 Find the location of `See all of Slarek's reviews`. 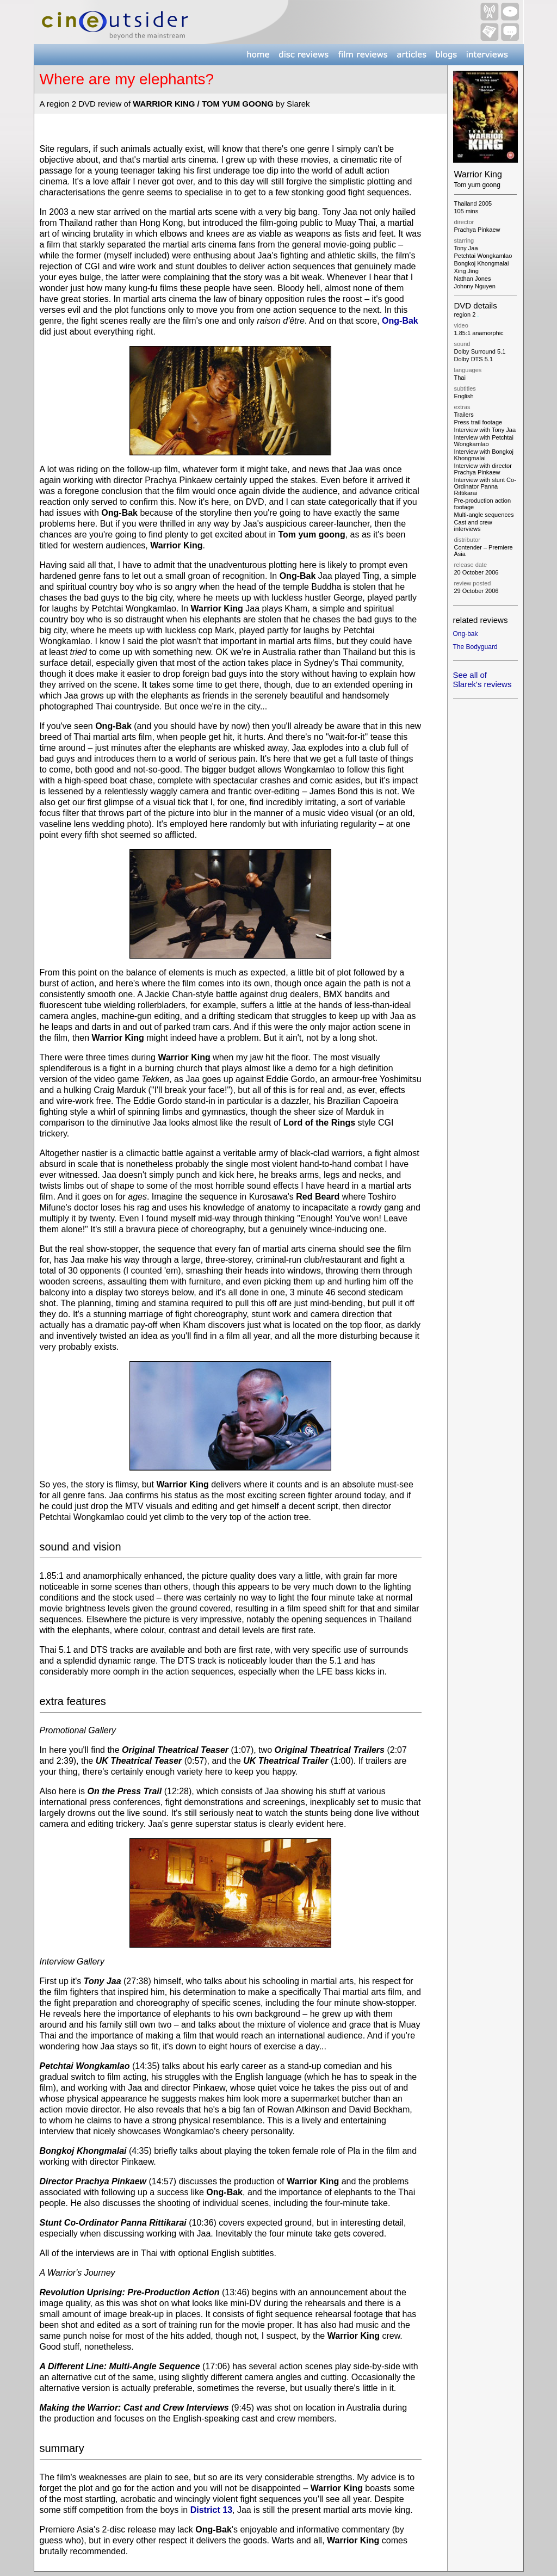

See all of Slarek's reviews is located at coordinates (482, 679).